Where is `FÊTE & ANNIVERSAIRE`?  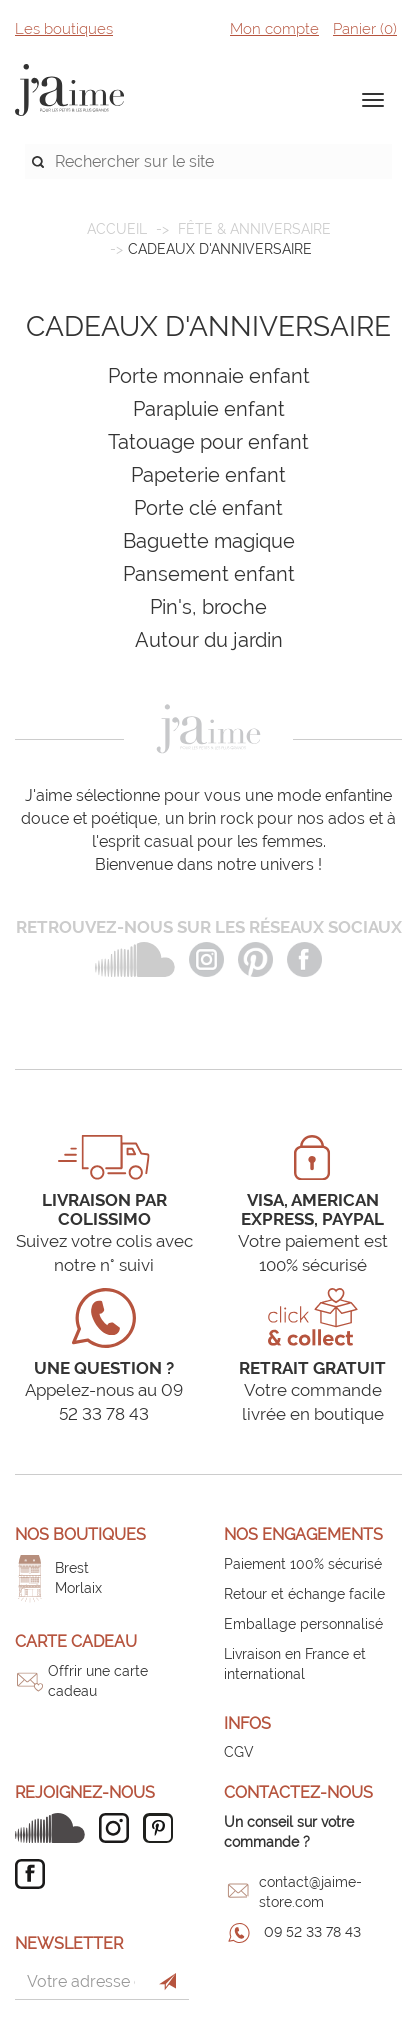
FÊTE & ANNIVERSAIRE is located at coordinates (254, 229).